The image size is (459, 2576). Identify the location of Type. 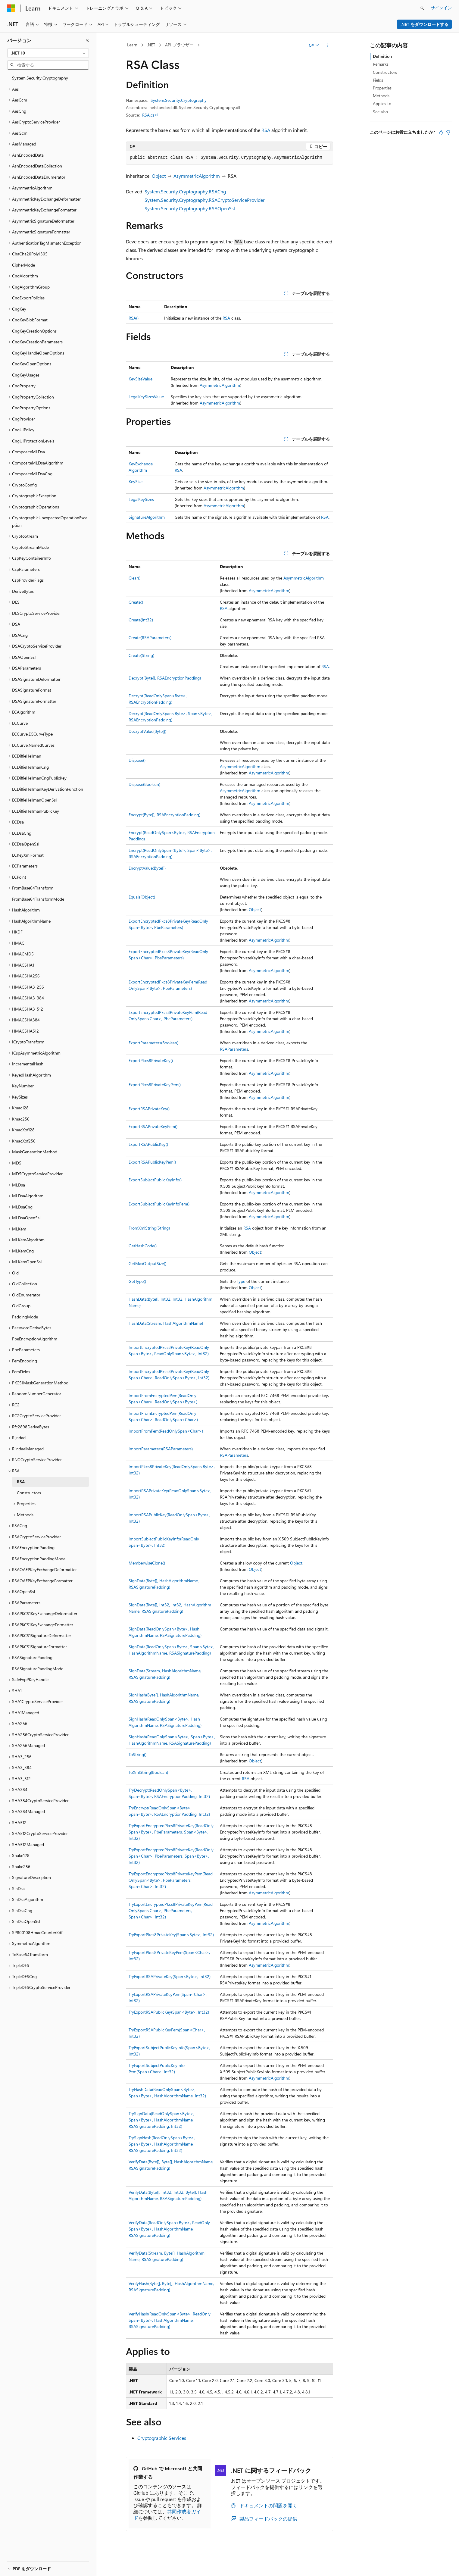
(241, 1281).